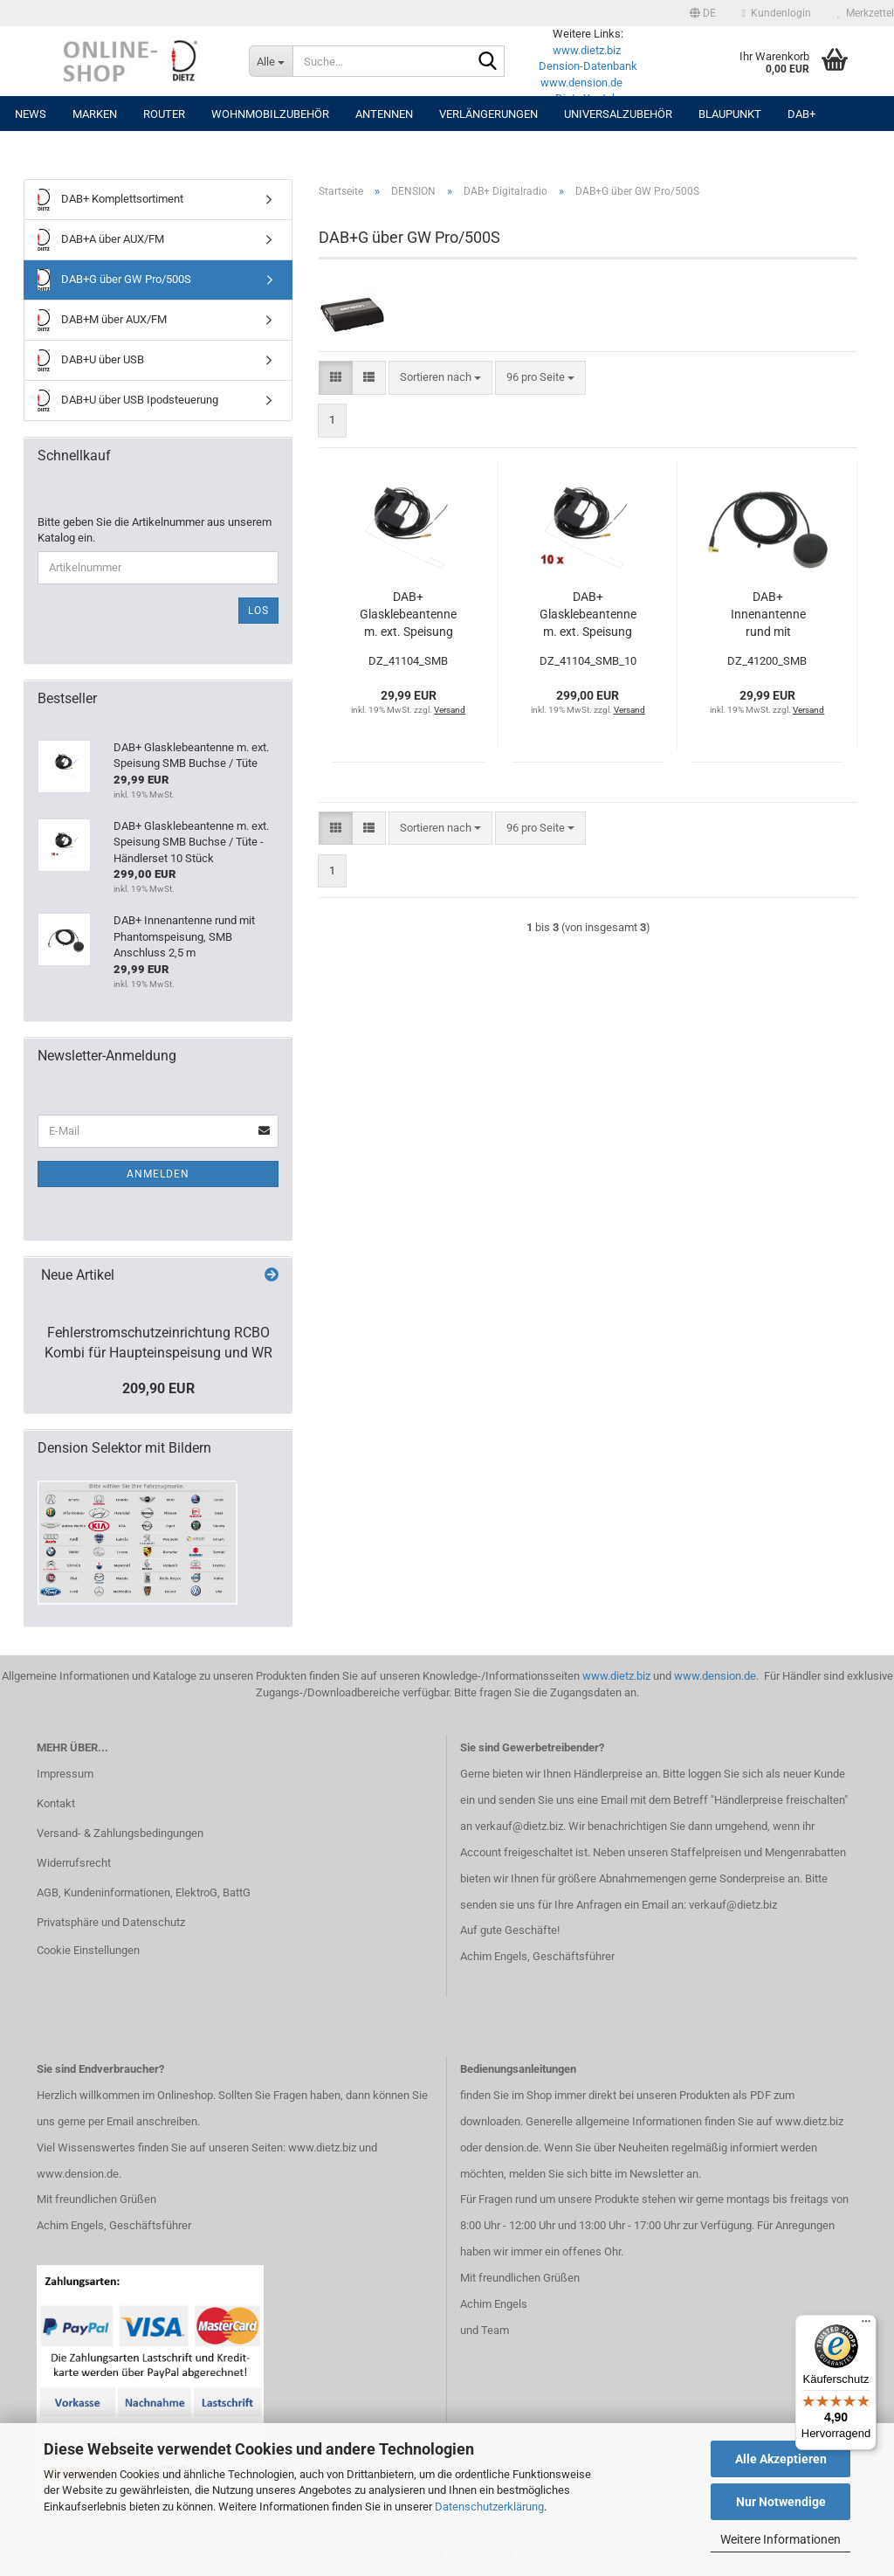 This screenshot has width=894, height=2576. I want to click on DAB+A über AUX/FM, so click(101, 240).